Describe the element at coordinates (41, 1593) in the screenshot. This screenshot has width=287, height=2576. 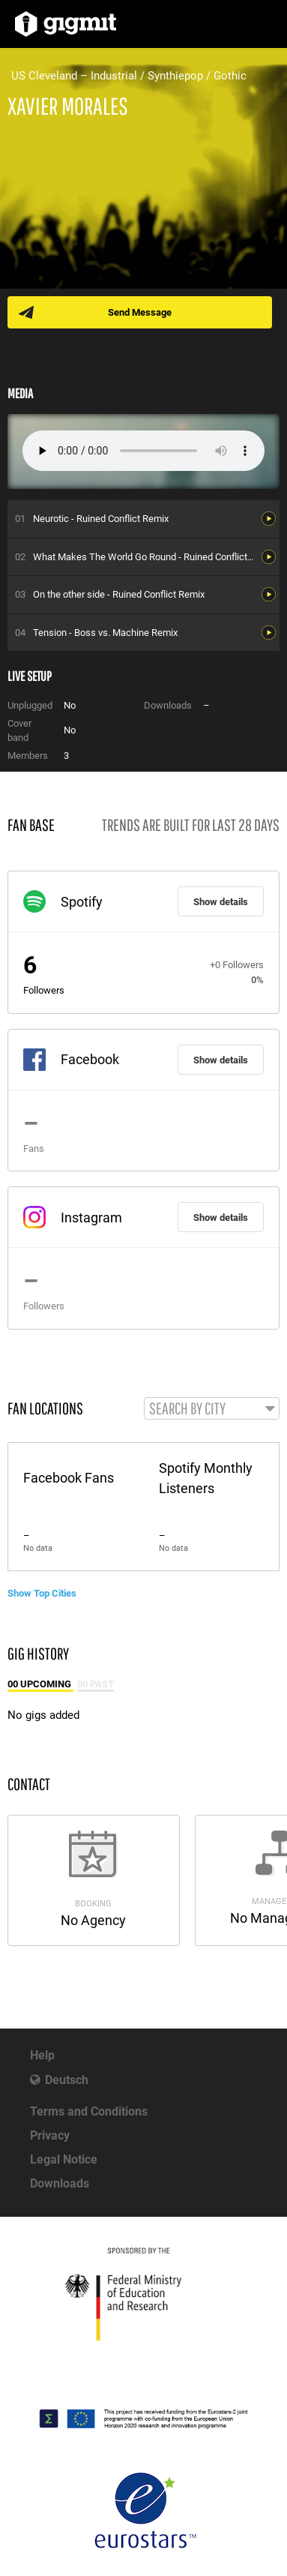
I see `Show Top Cities` at that location.